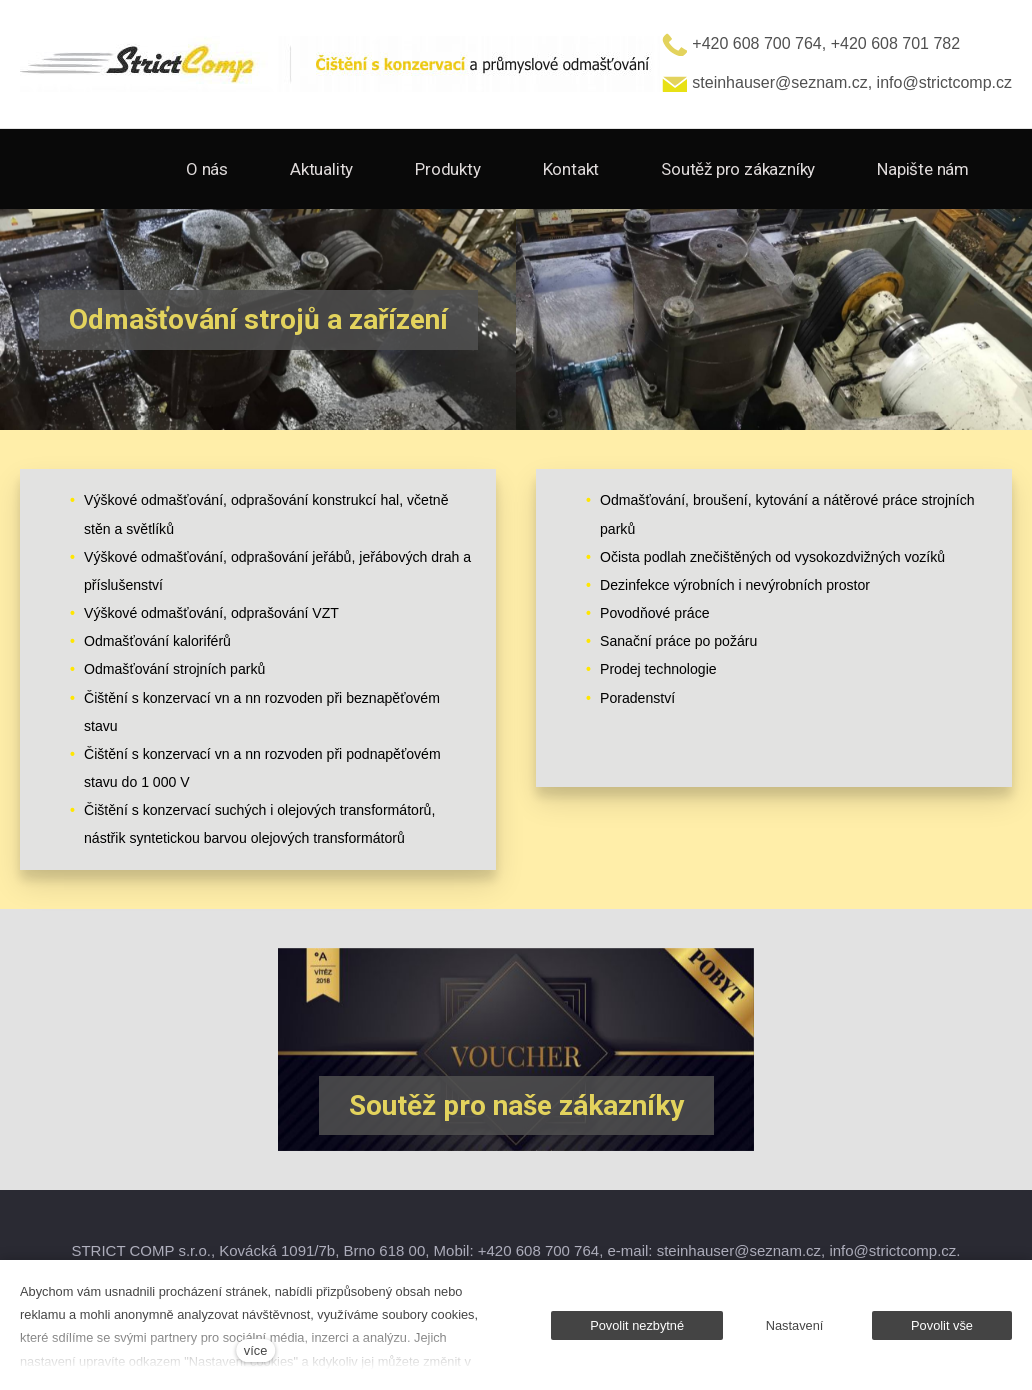  Describe the element at coordinates (255, 1350) in the screenshot. I see `více` at that location.